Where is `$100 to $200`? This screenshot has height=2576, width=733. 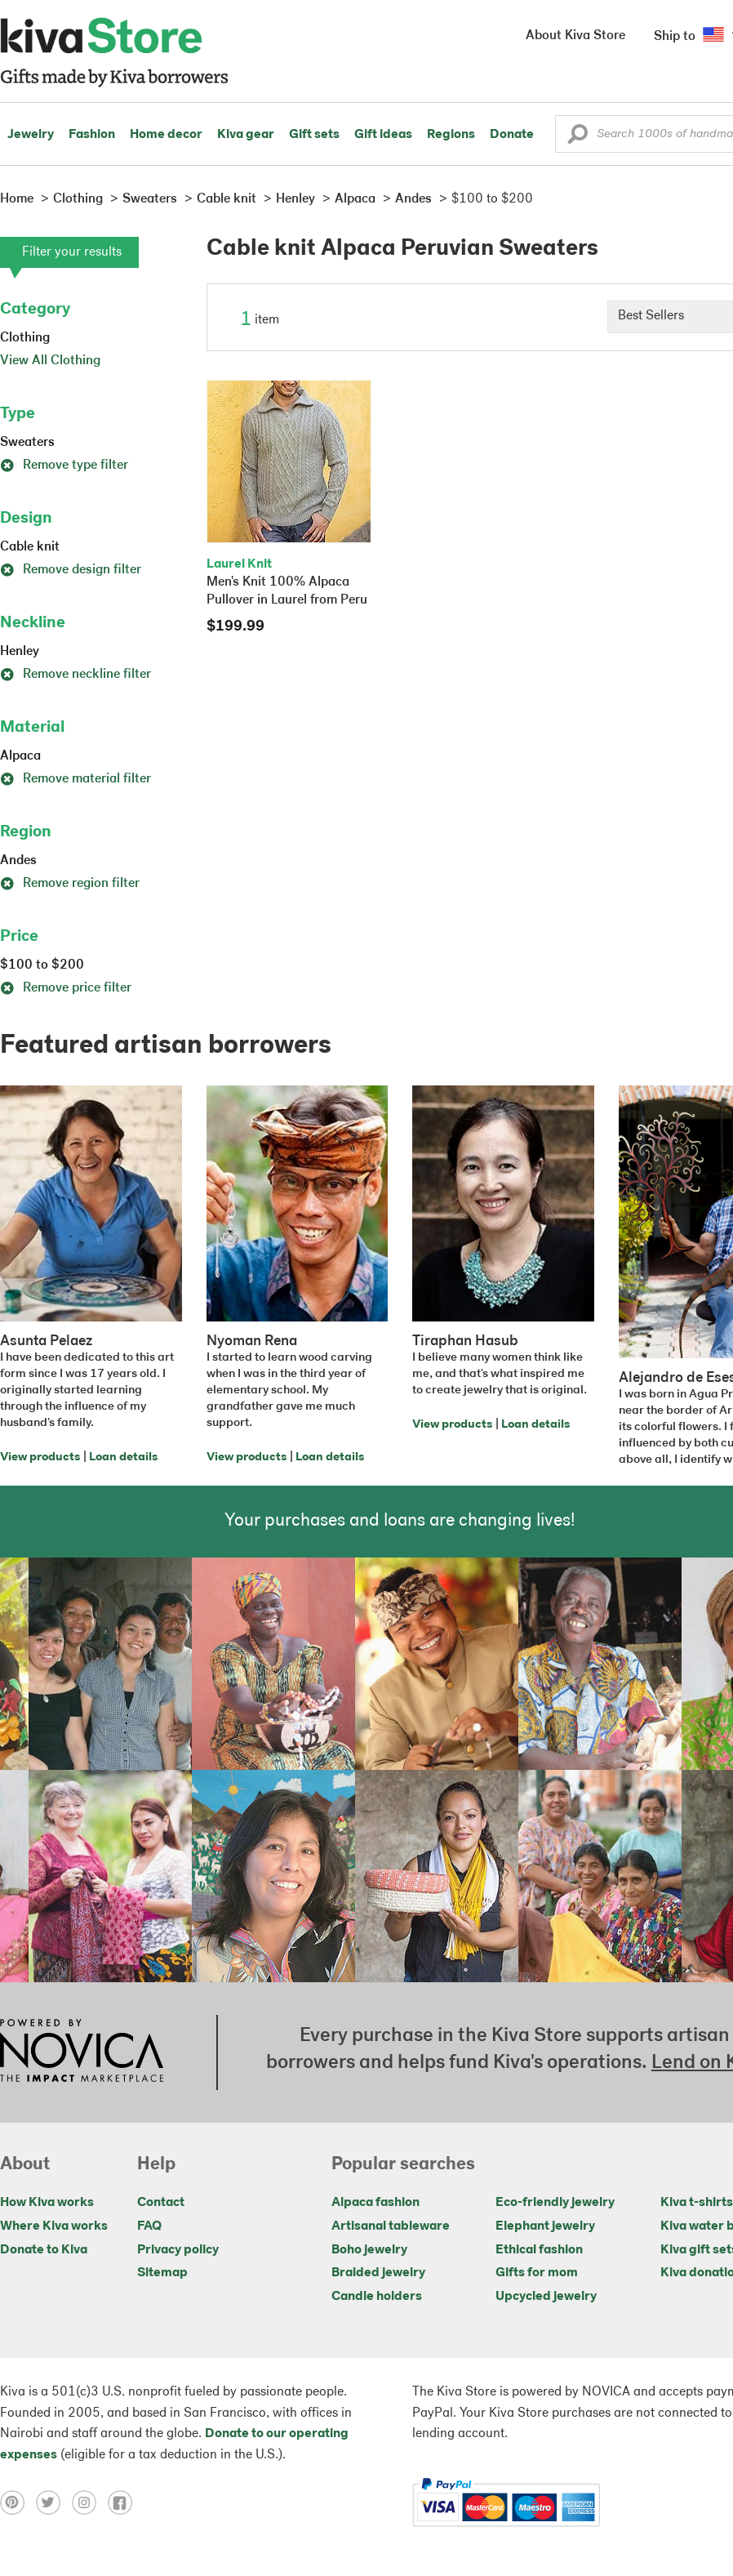 $100 to $200 is located at coordinates (42, 965).